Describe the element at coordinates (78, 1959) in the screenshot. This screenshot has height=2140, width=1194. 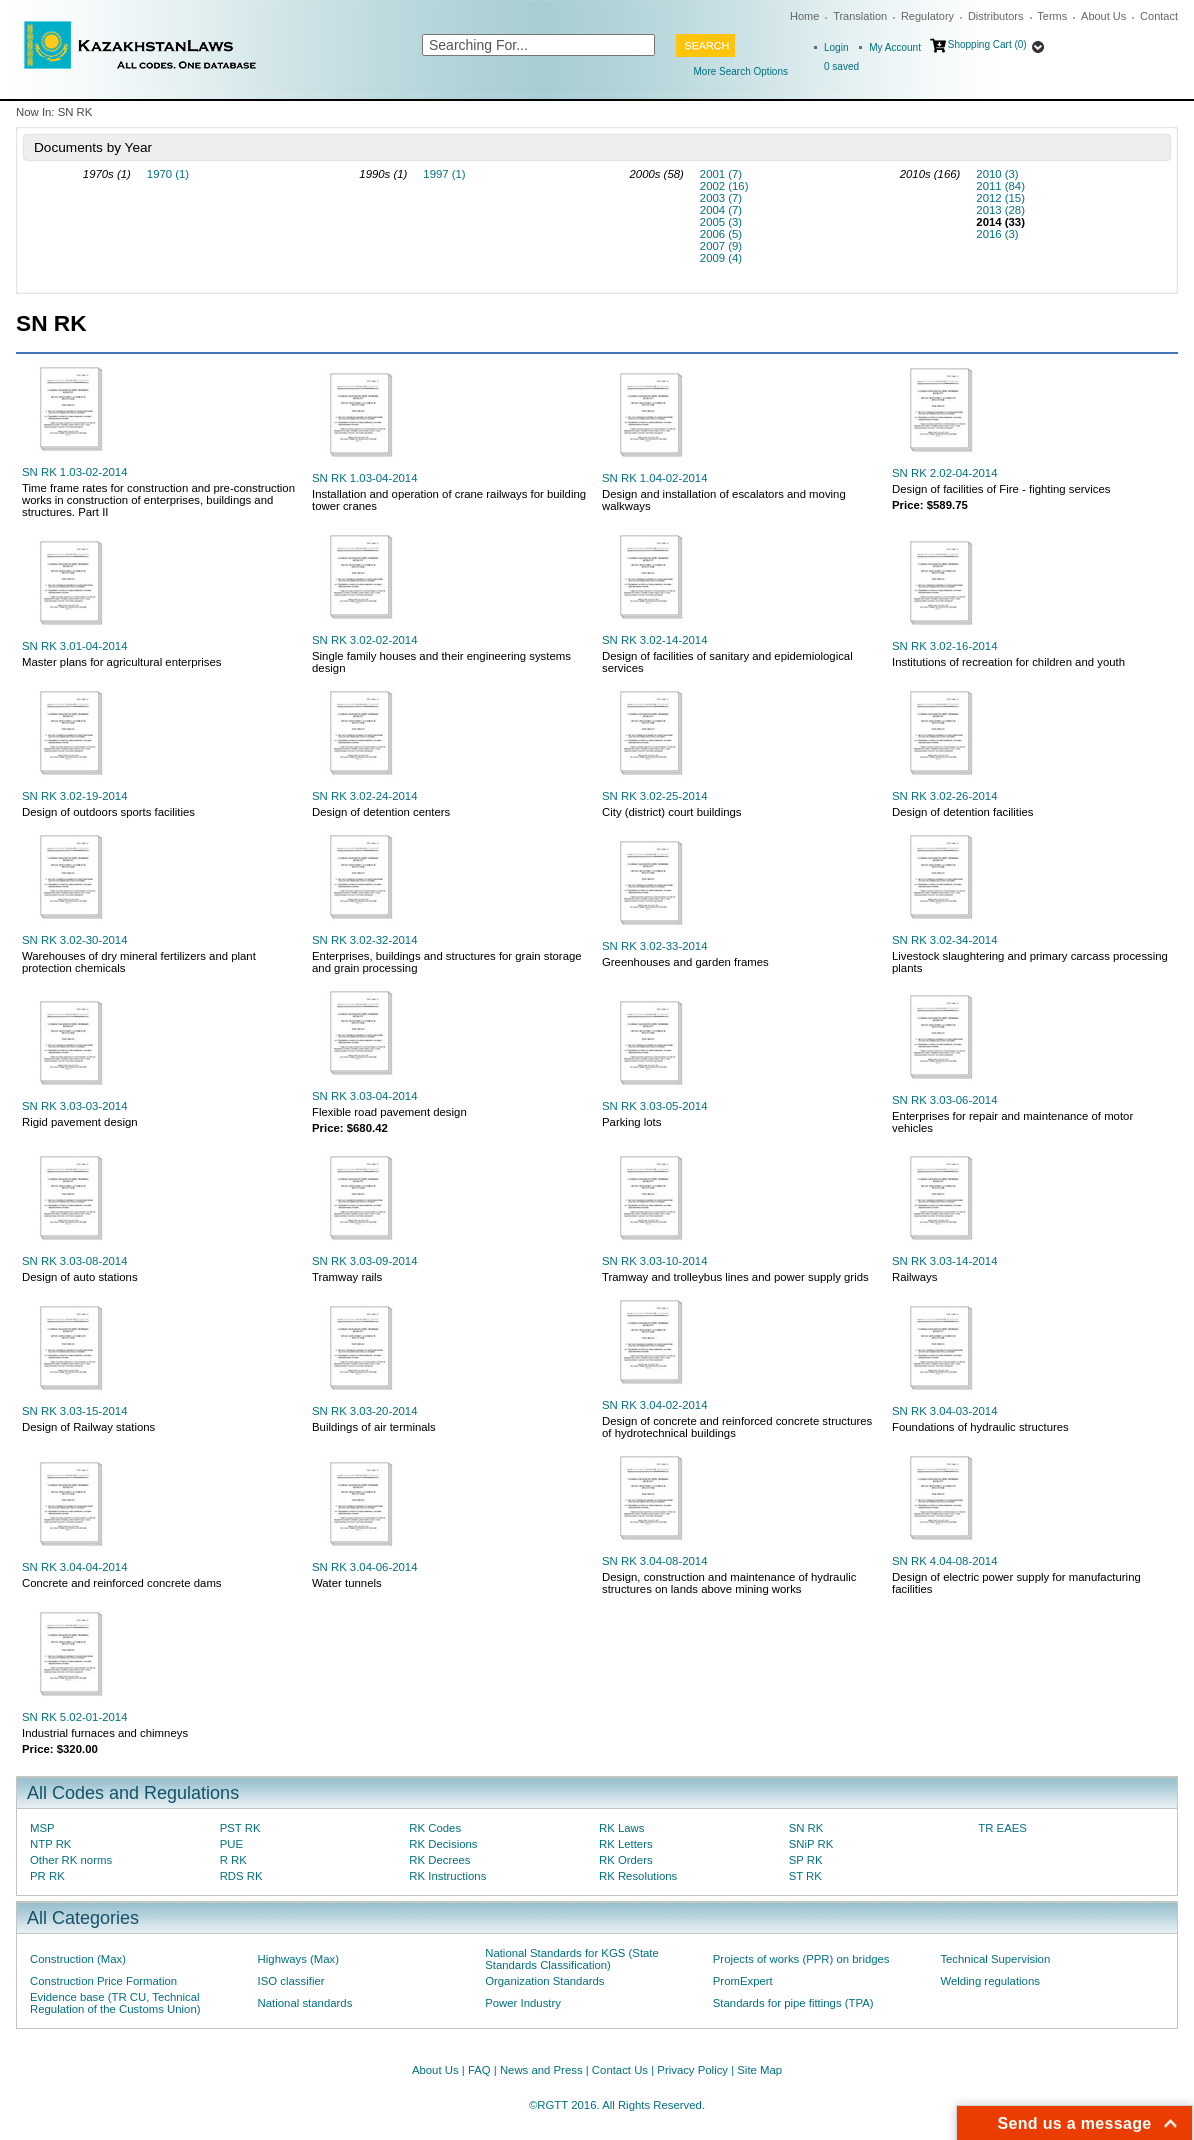
I see `Construction (Max)` at that location.